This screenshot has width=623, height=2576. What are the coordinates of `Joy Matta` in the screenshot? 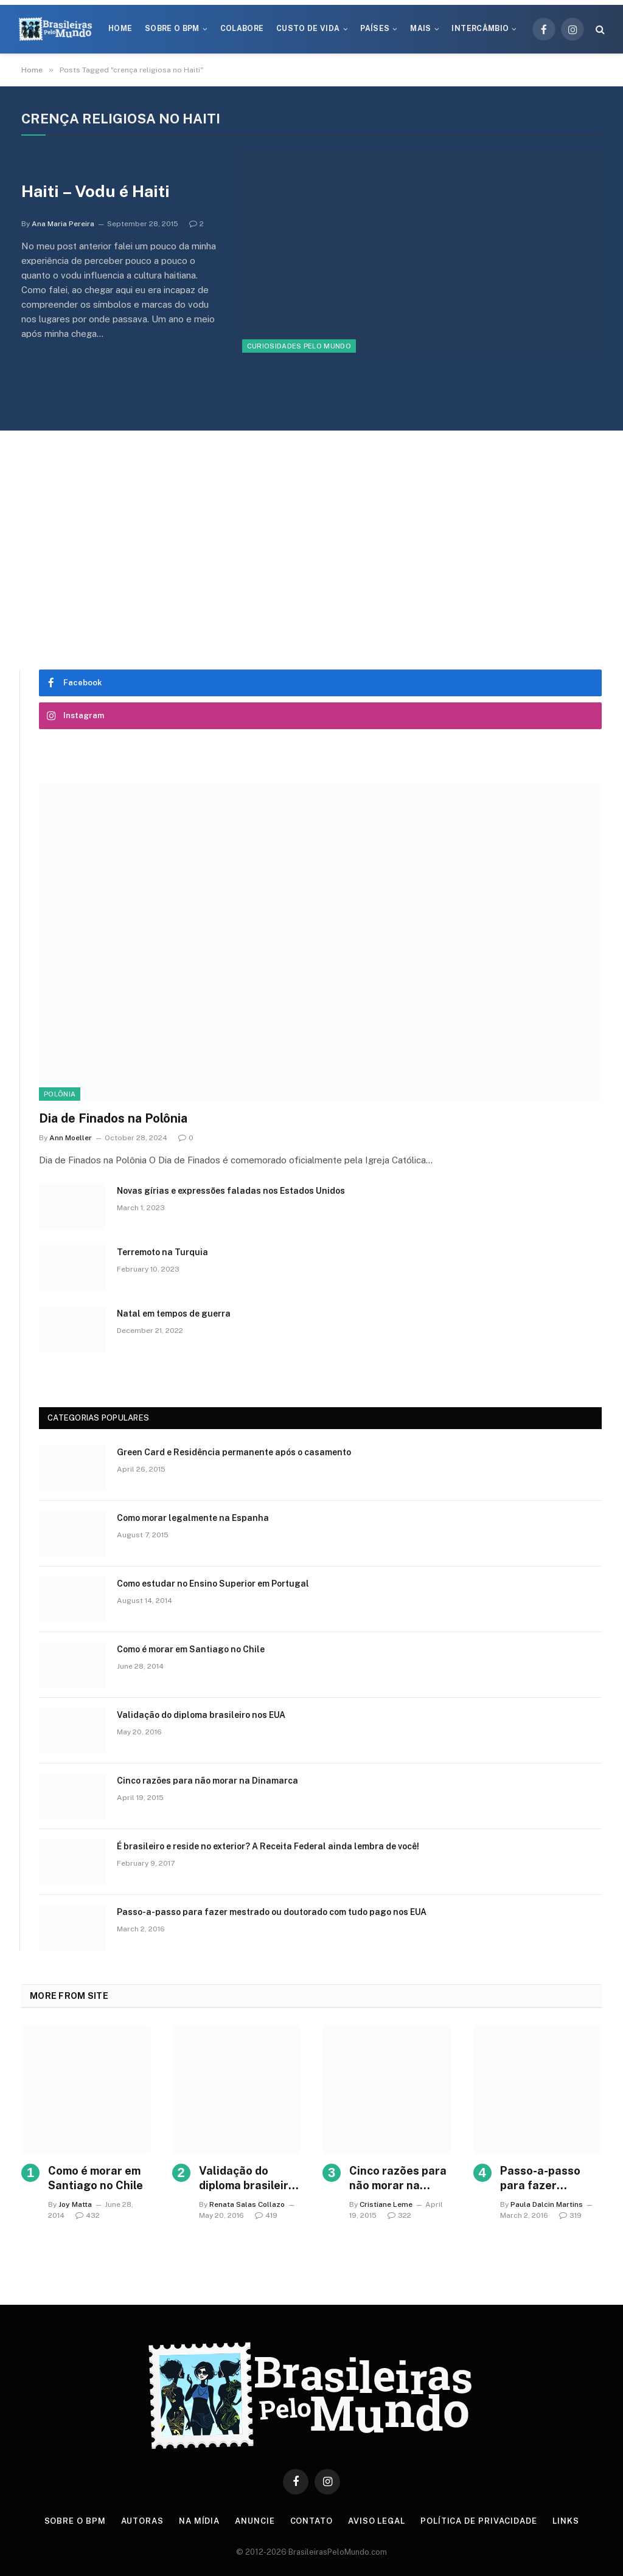 It's located at (75, 2204).